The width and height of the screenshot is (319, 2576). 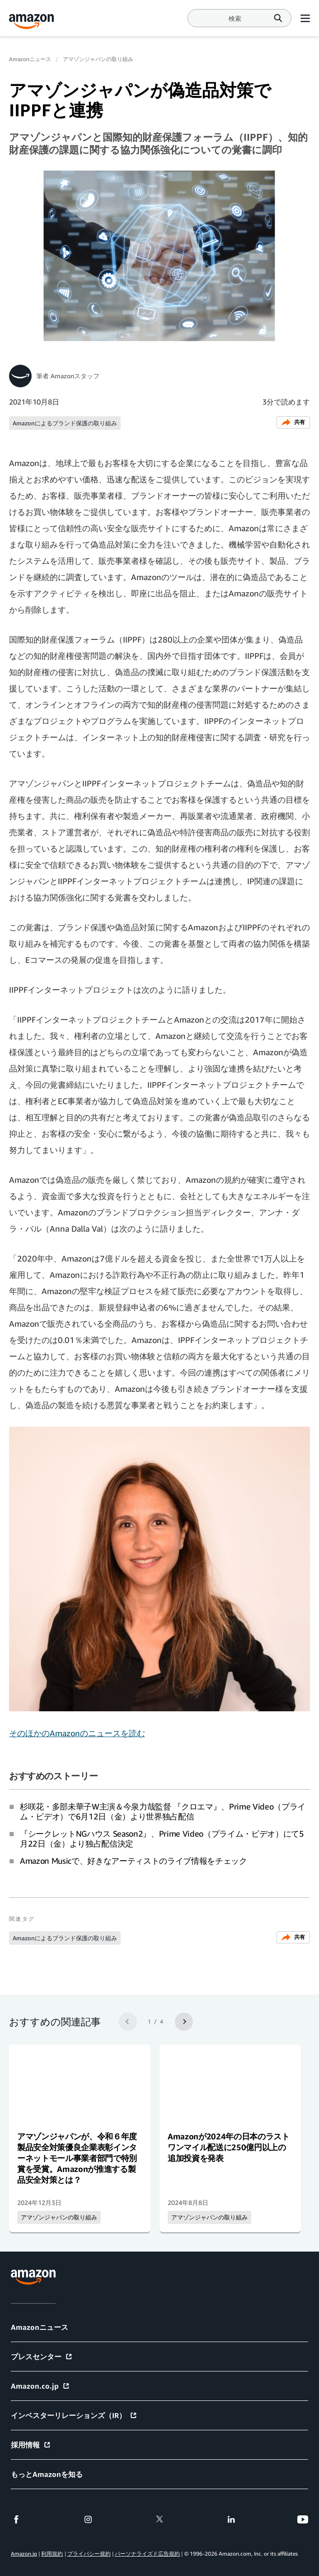 I want to click on Amazon.jp, so click(x=24, y=2553).